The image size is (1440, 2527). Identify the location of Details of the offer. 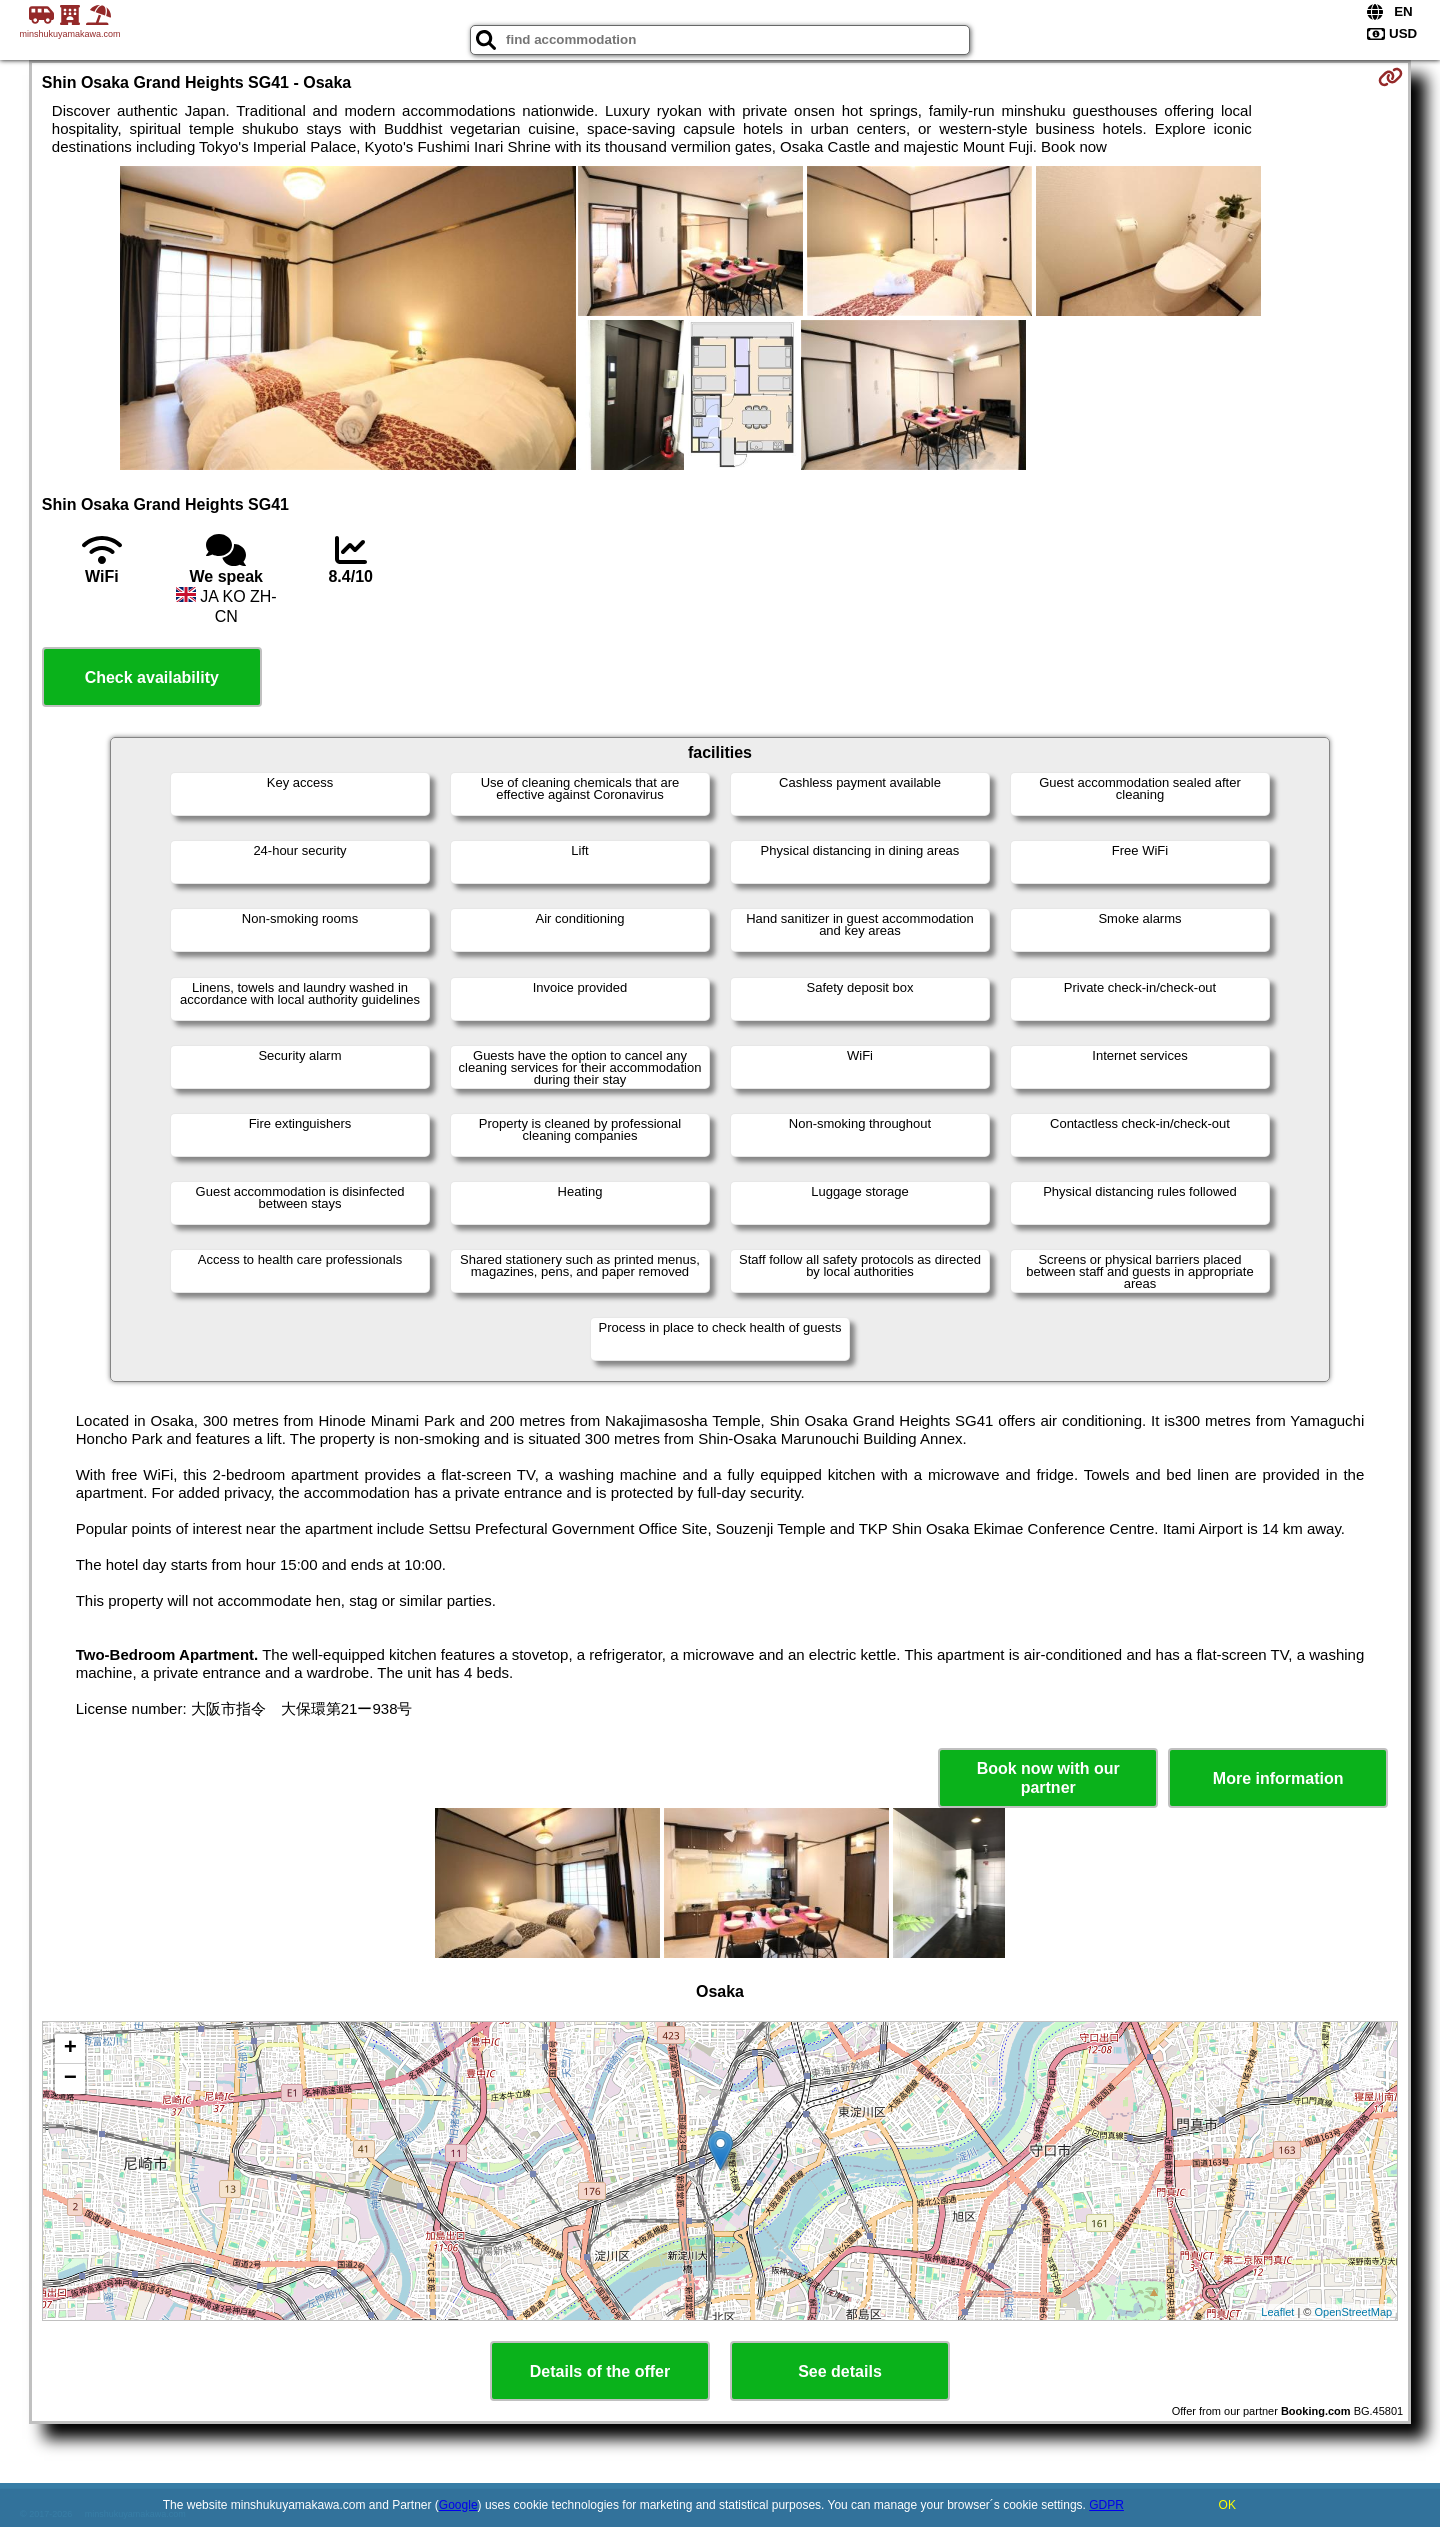
(600, 2371).